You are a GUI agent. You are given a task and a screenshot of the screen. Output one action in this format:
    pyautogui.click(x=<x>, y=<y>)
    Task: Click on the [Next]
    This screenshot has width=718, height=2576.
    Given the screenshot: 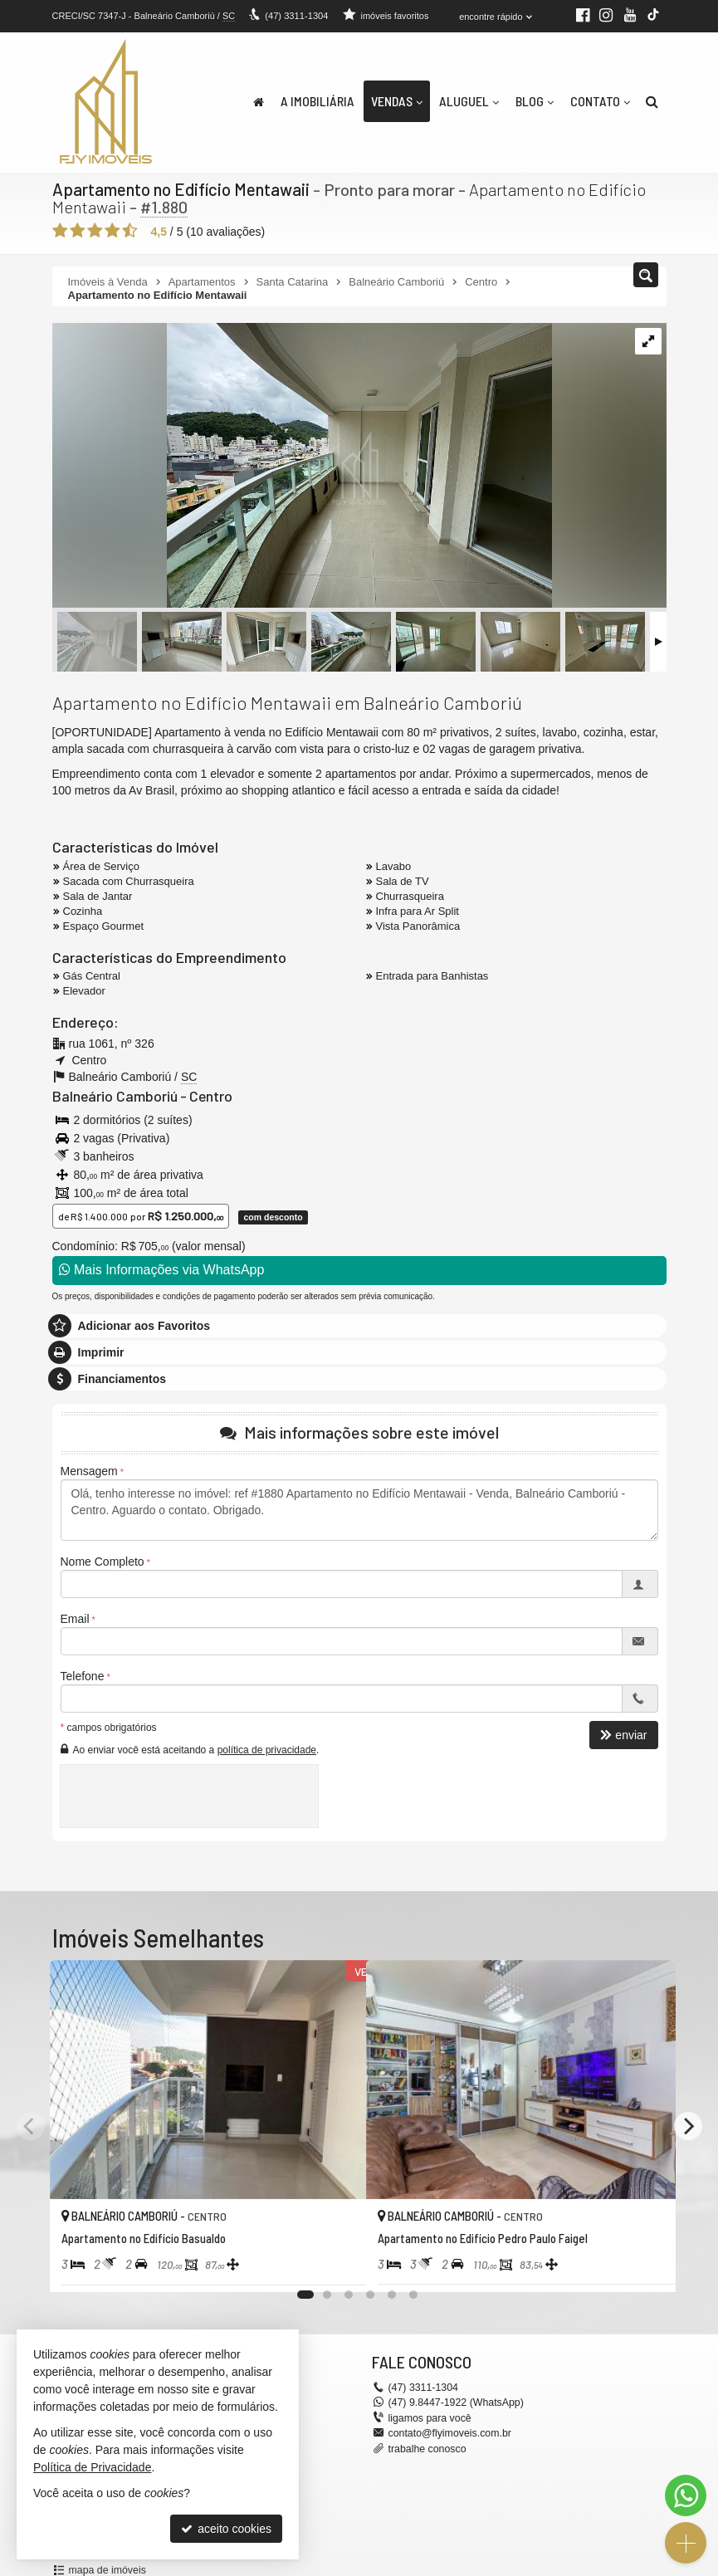 What is the action you would take?
    pyautogui.click(x=688, y=2125)
    